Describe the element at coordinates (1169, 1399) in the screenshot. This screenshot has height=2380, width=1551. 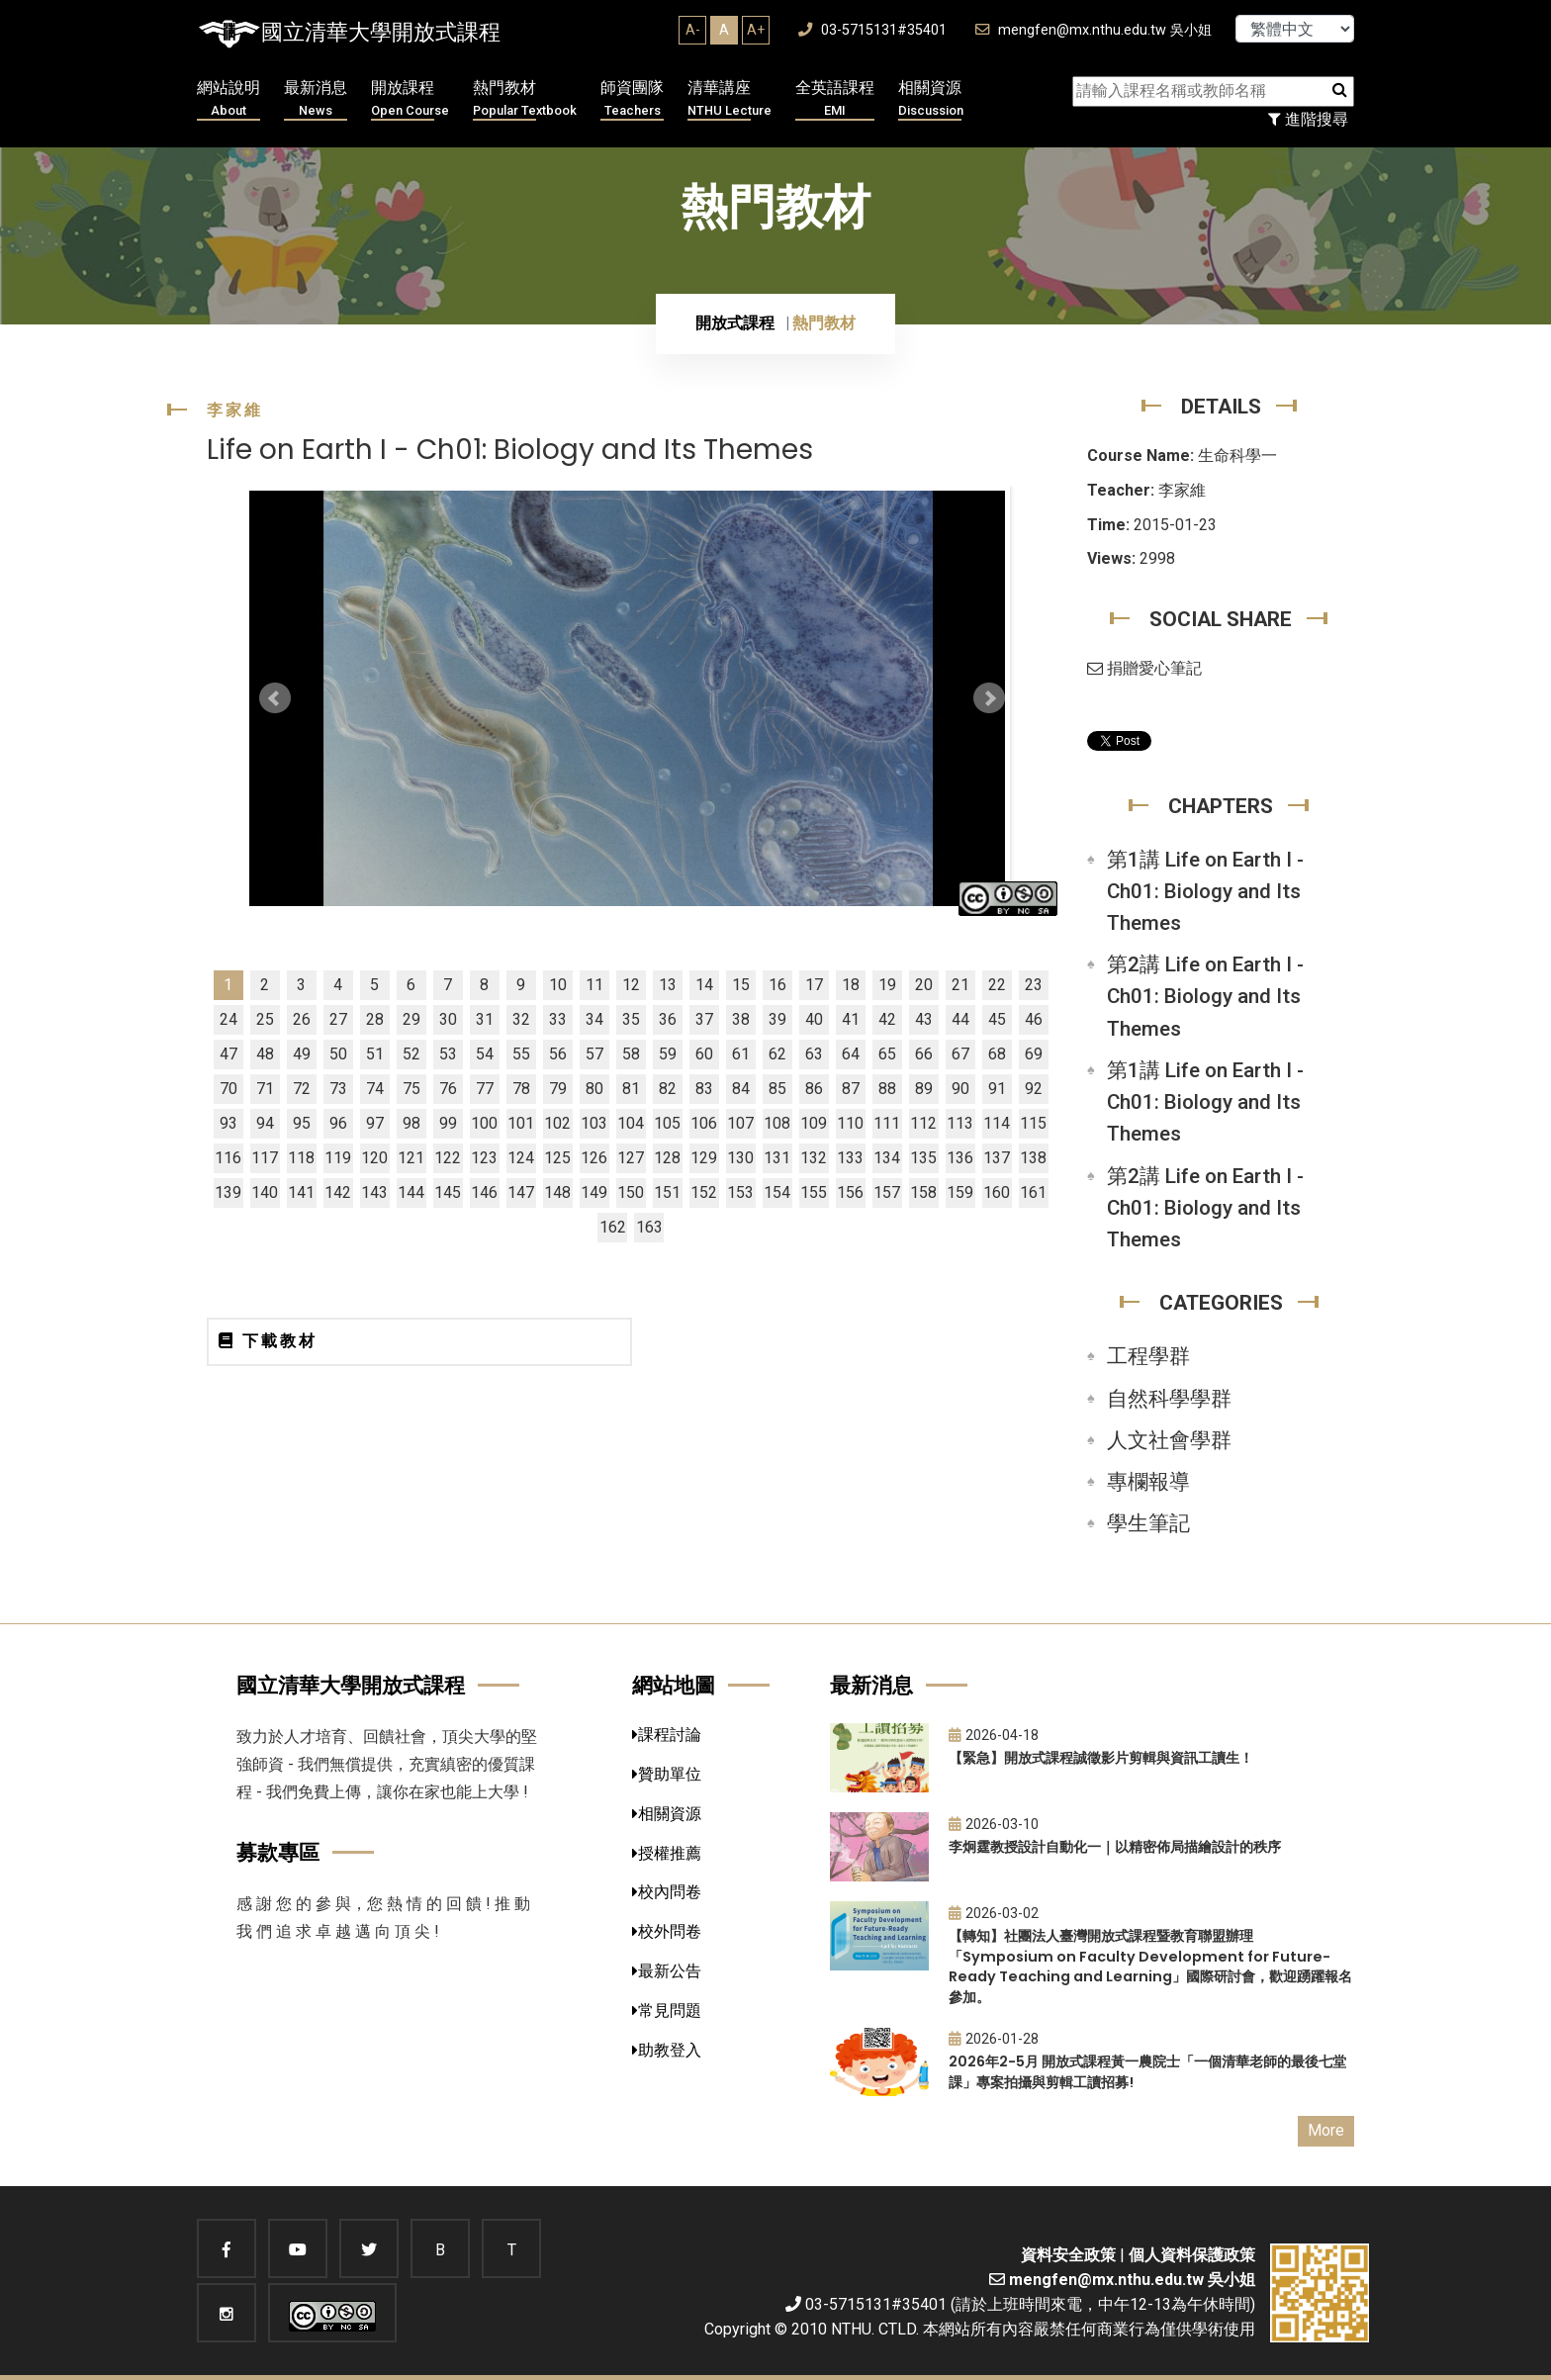
I see `自然科學學群` at that location.